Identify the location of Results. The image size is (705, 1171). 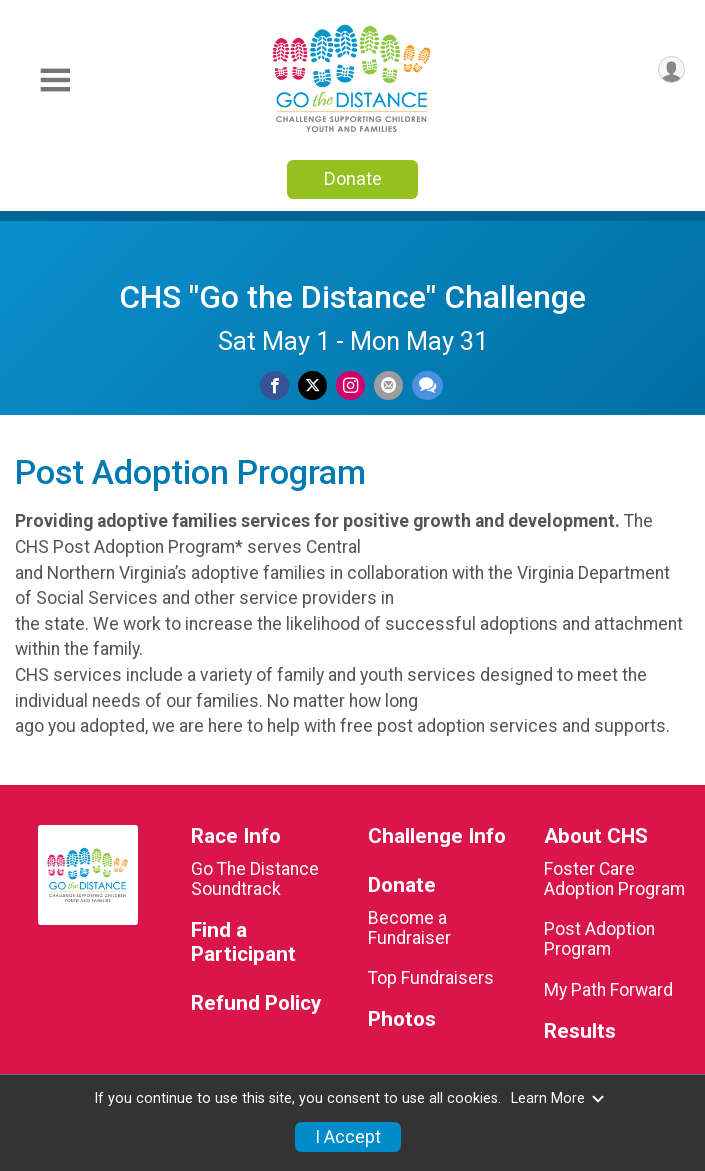
(580, 1031).